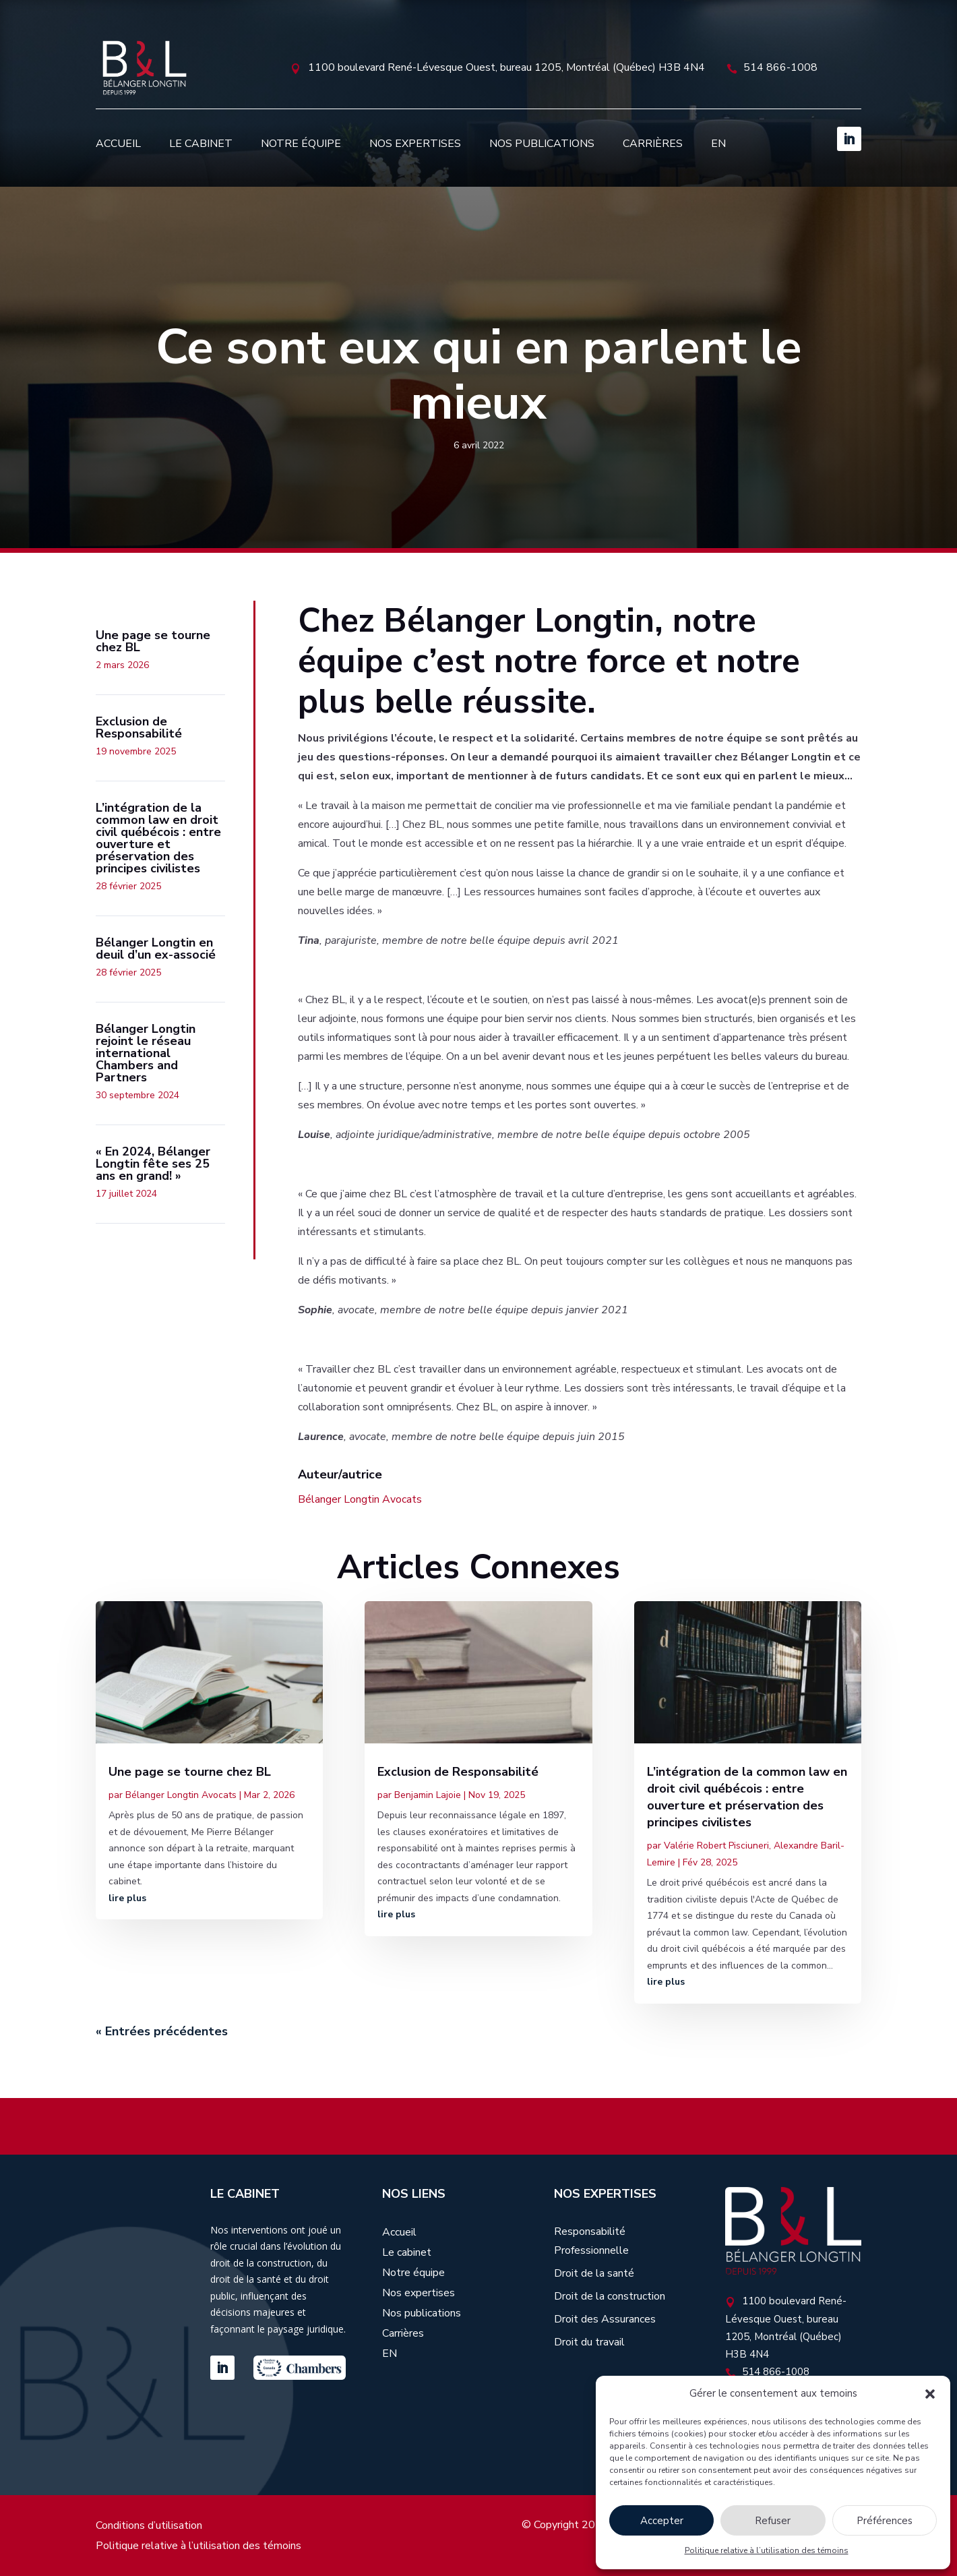 This screenshot has width=957, height=2576. I want to click on L’intégration de la common law en droit civil québécois : entre ouverture et préservation des principes civilistes, so click(747, 1797).